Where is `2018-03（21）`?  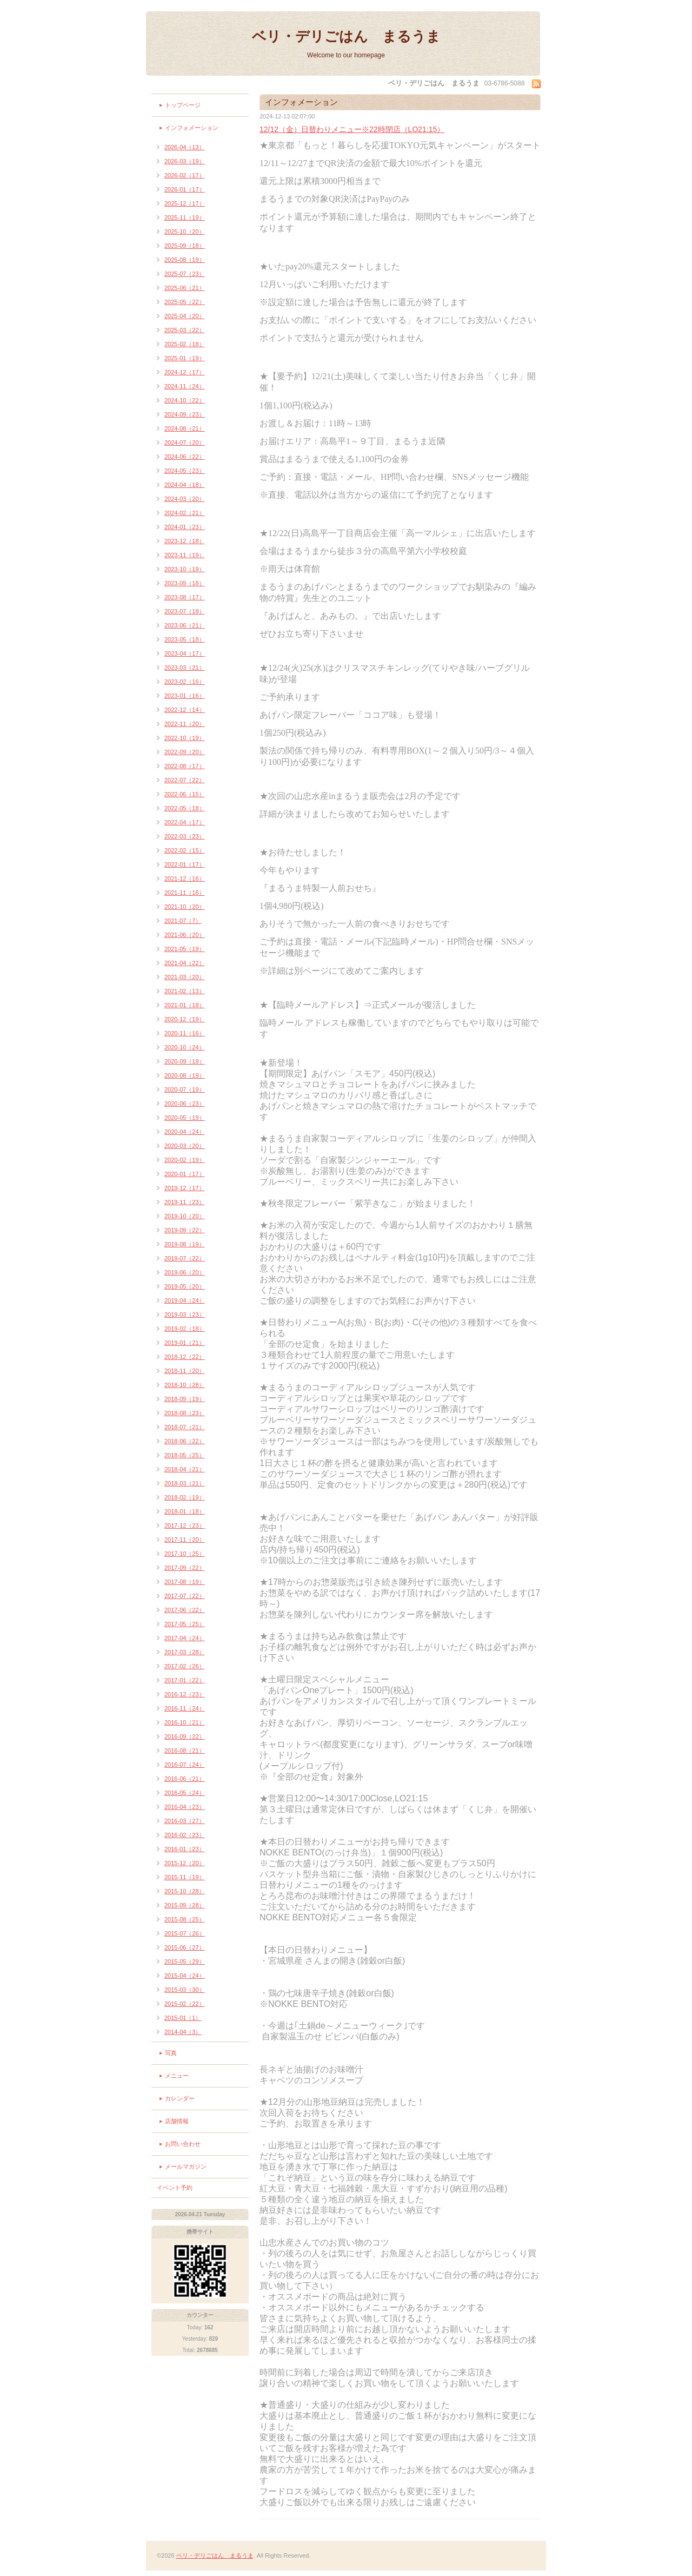
2018-03（21） is located at coordinates (184, 1483).